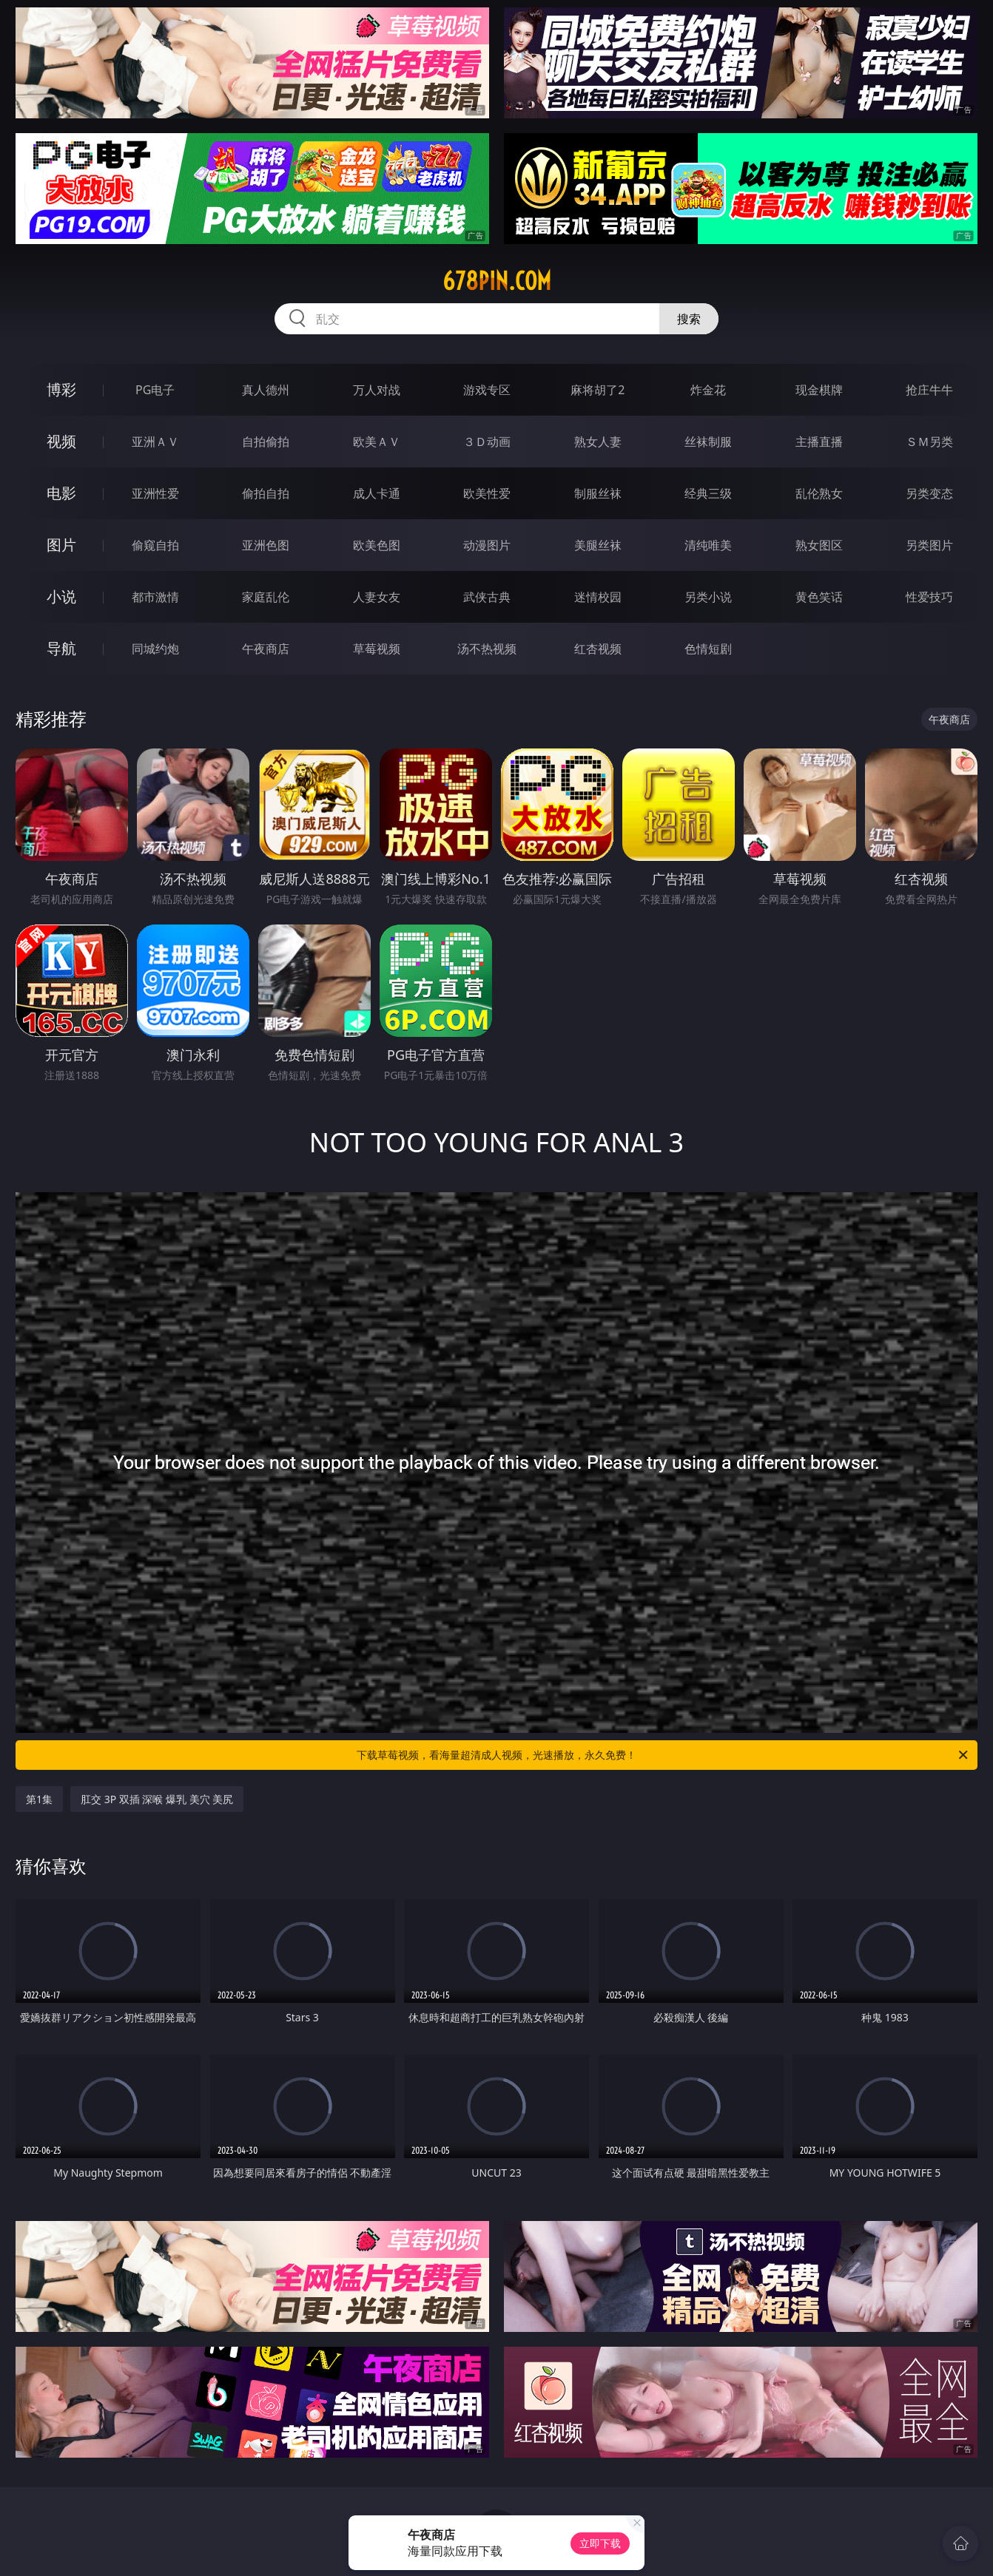 The image size is (993, 2576). I want to click on 午夜商店, so click(265, 648).